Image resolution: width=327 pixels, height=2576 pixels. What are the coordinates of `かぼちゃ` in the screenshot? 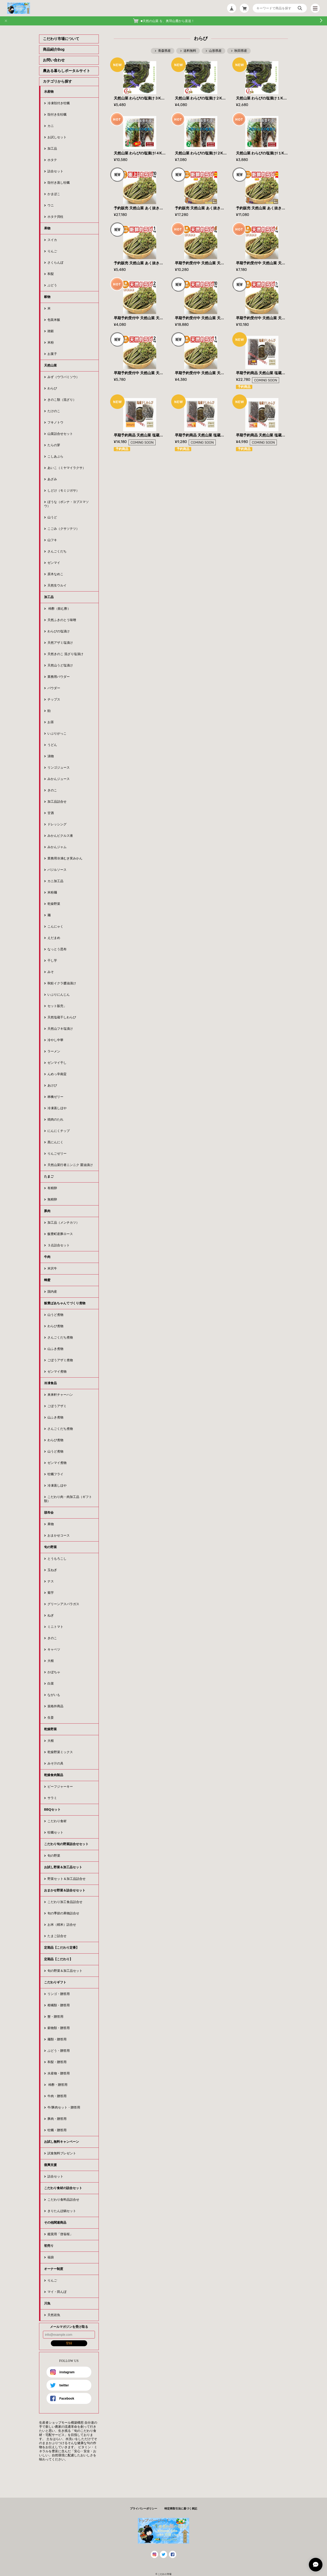 It's located at (53, 1672).